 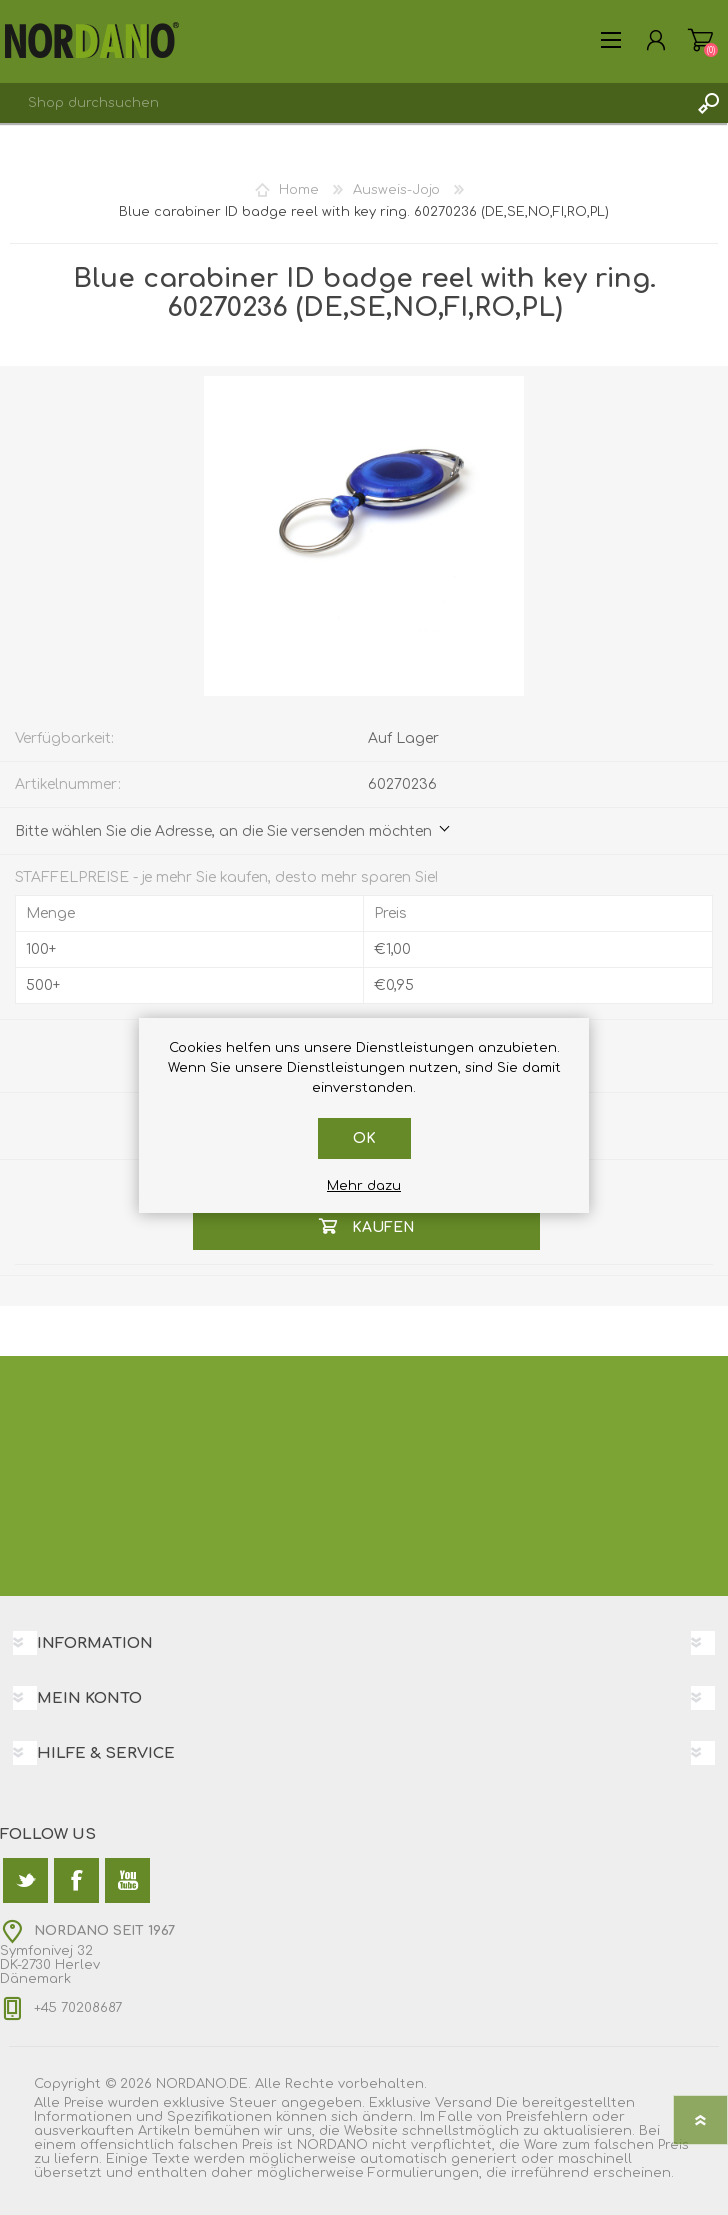 What do you see at coordinates (463, 2103) in the screenshot?
I see `Versand` at bounding box center [463, 2103].